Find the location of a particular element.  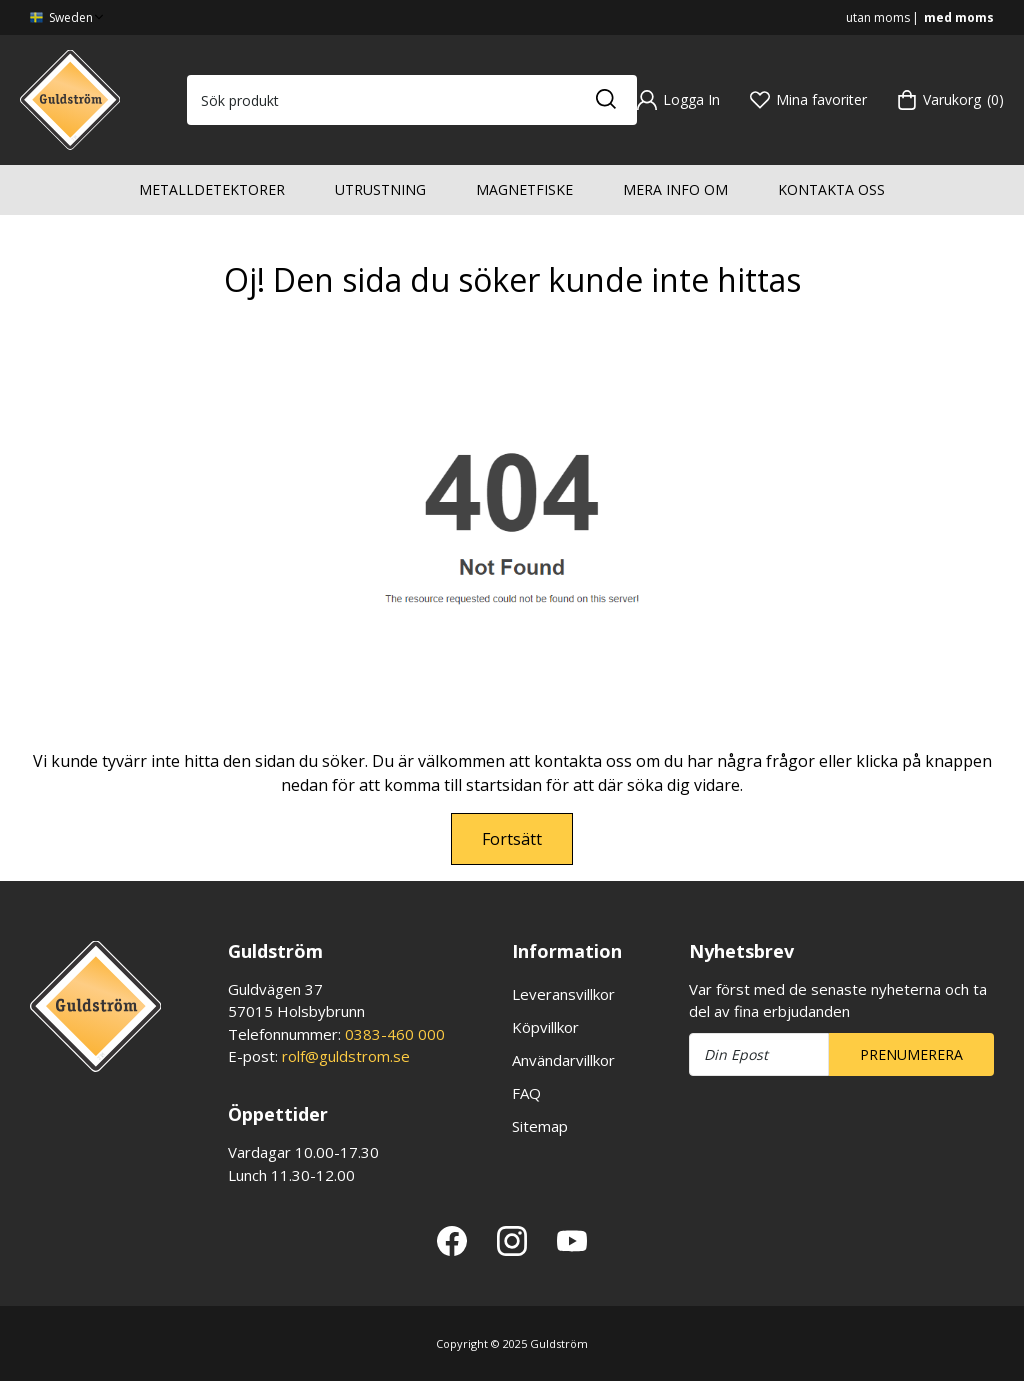

Fortsätt is located at coordinates (512, 839).